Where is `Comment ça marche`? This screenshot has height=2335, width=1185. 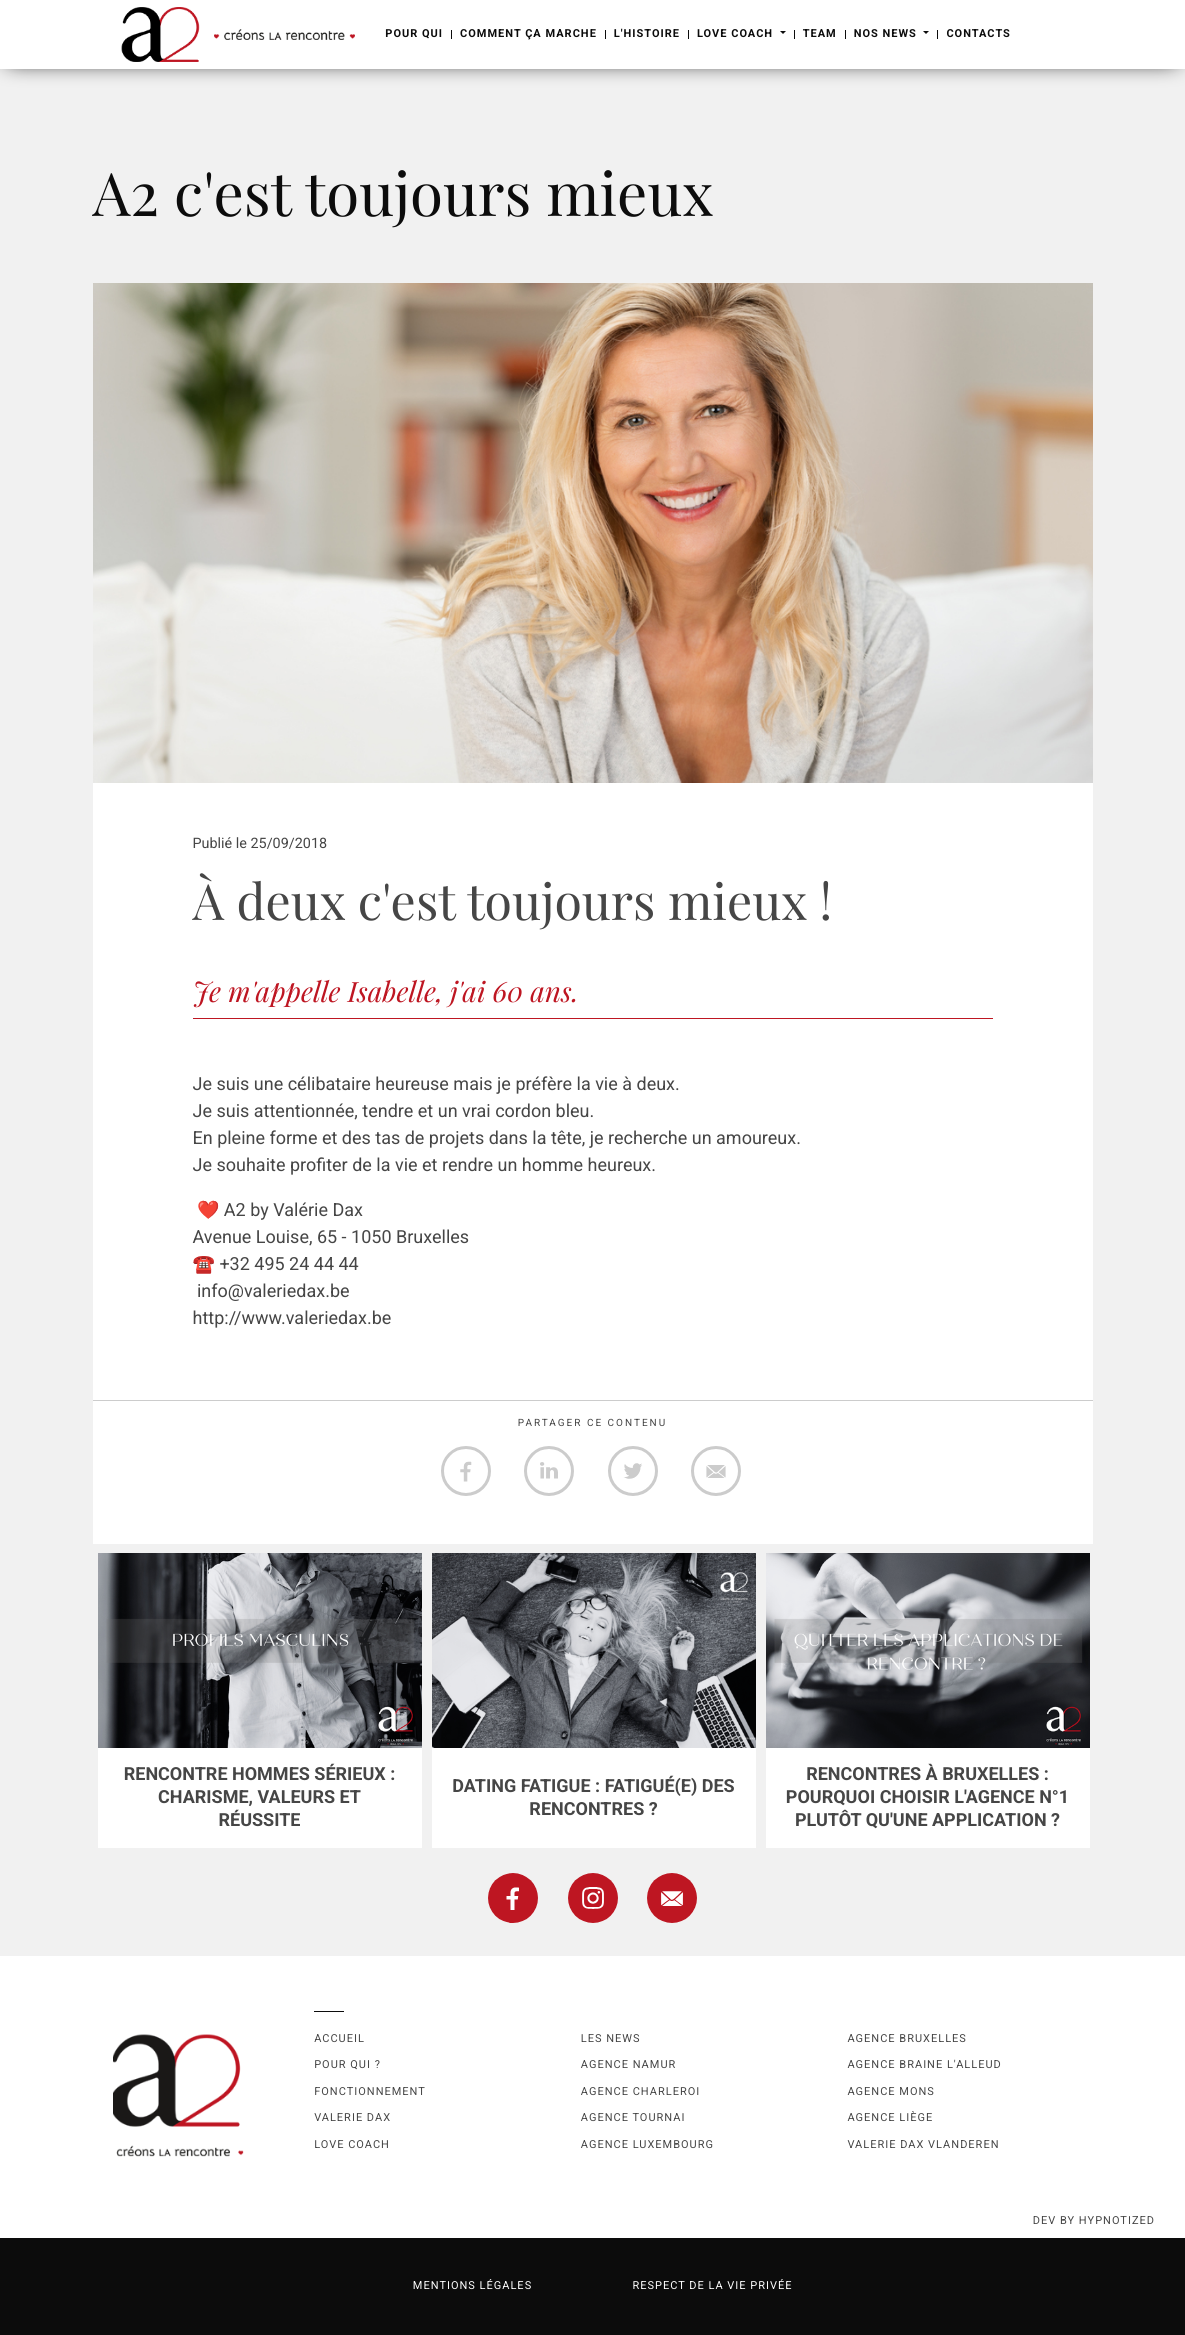 Comment ça marche is located at coordinates (528, 33).